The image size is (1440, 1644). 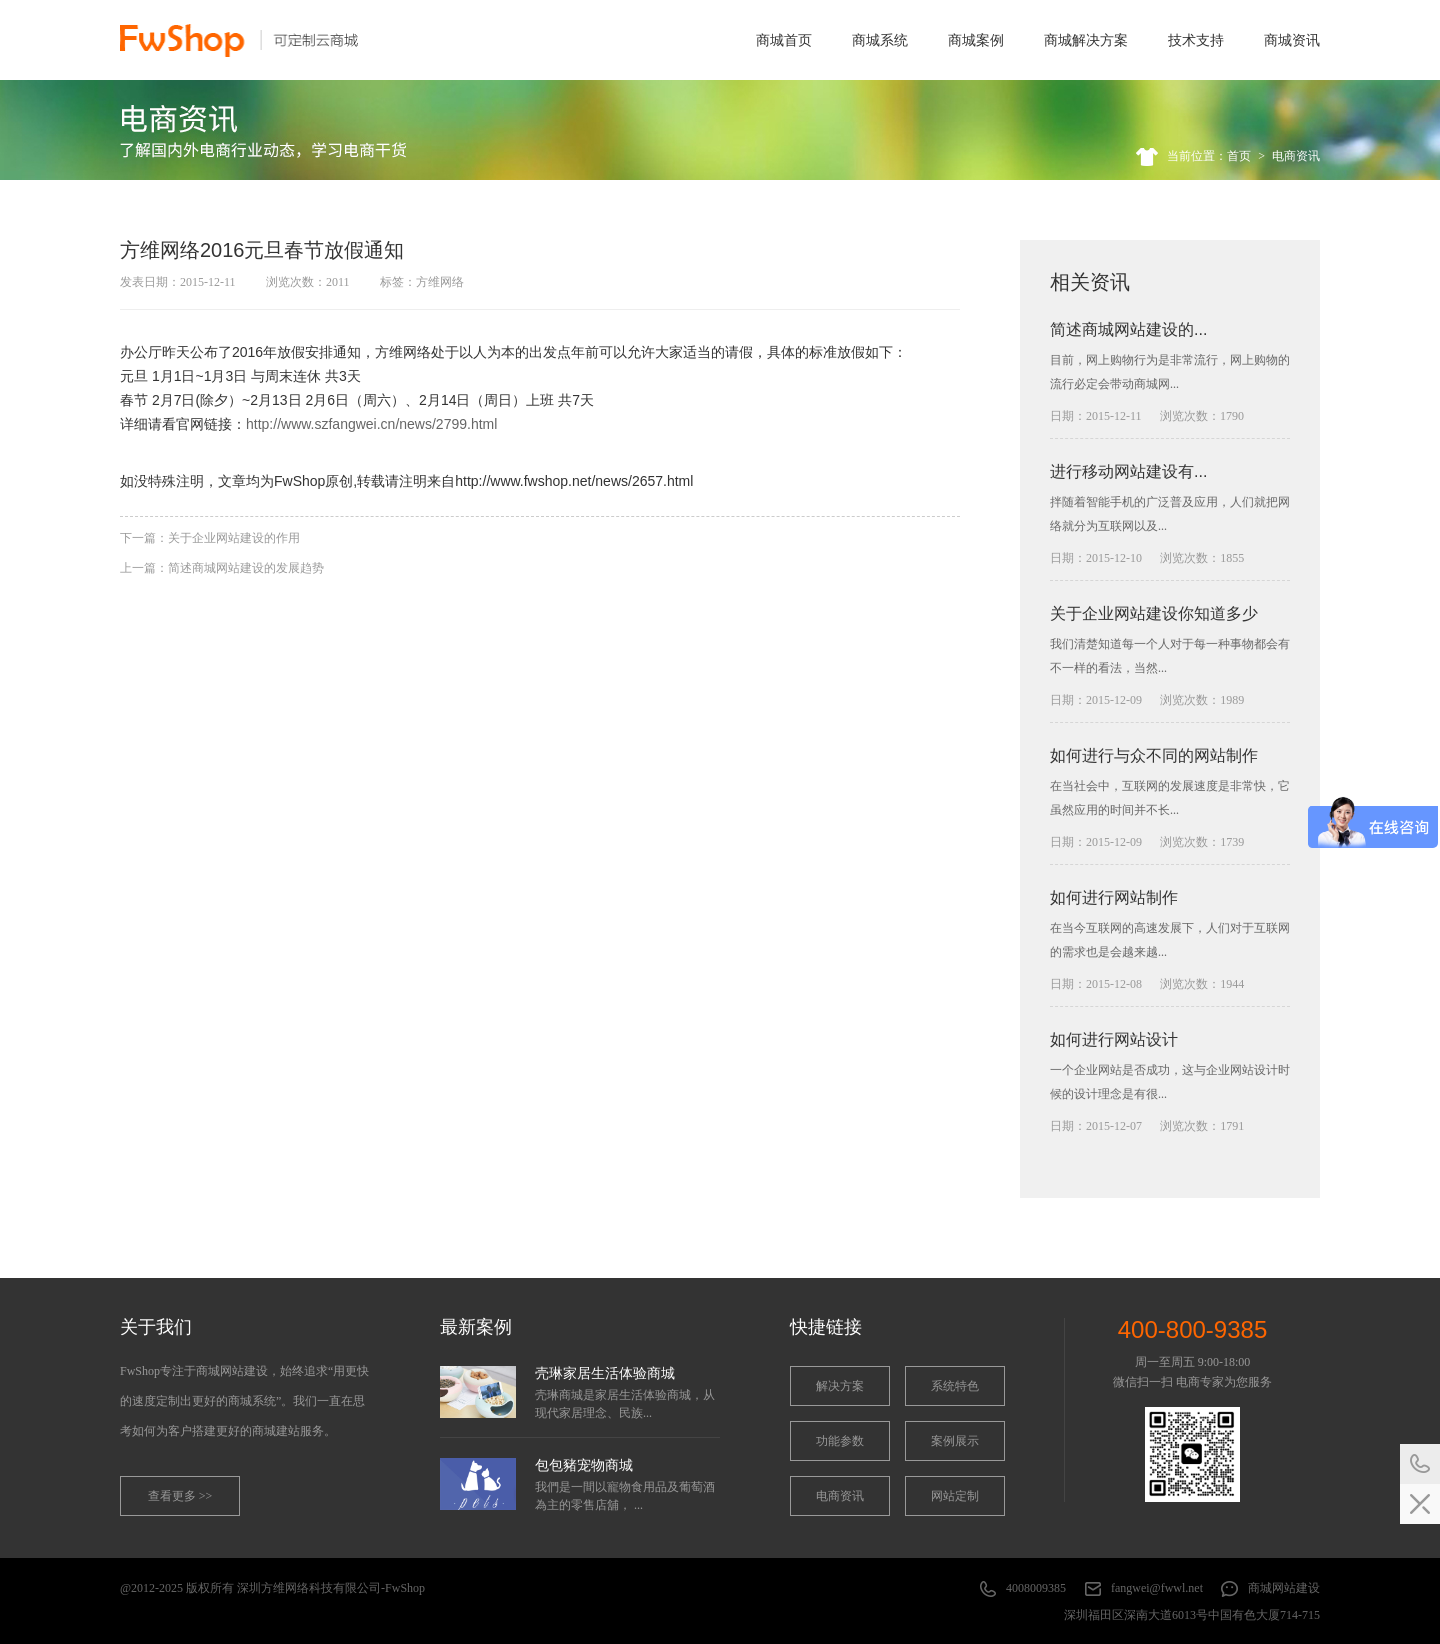 What do you see at coordinates (955, 1441) in the screenshot?
I see `案例展示` at bounding box center [955, 1441].